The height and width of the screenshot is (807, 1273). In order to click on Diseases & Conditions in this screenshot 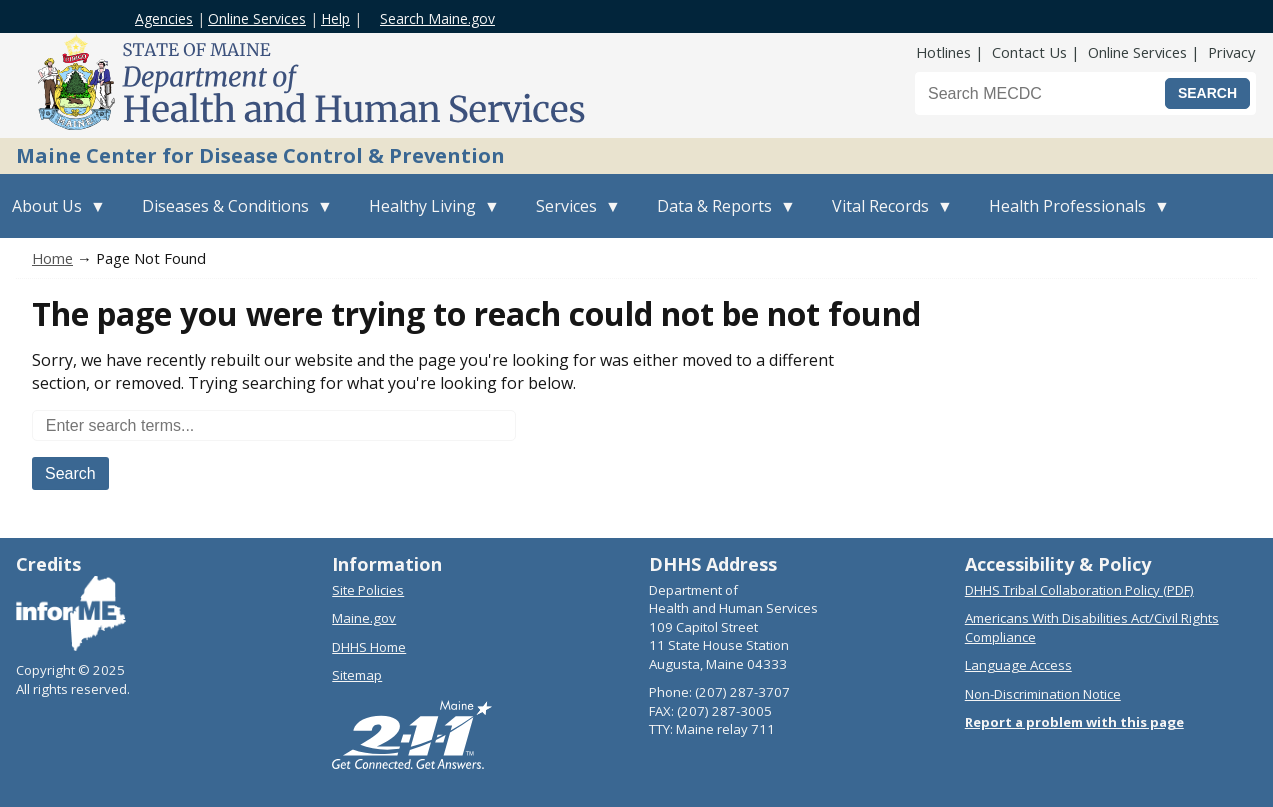, I will do `click(231, 216)`.